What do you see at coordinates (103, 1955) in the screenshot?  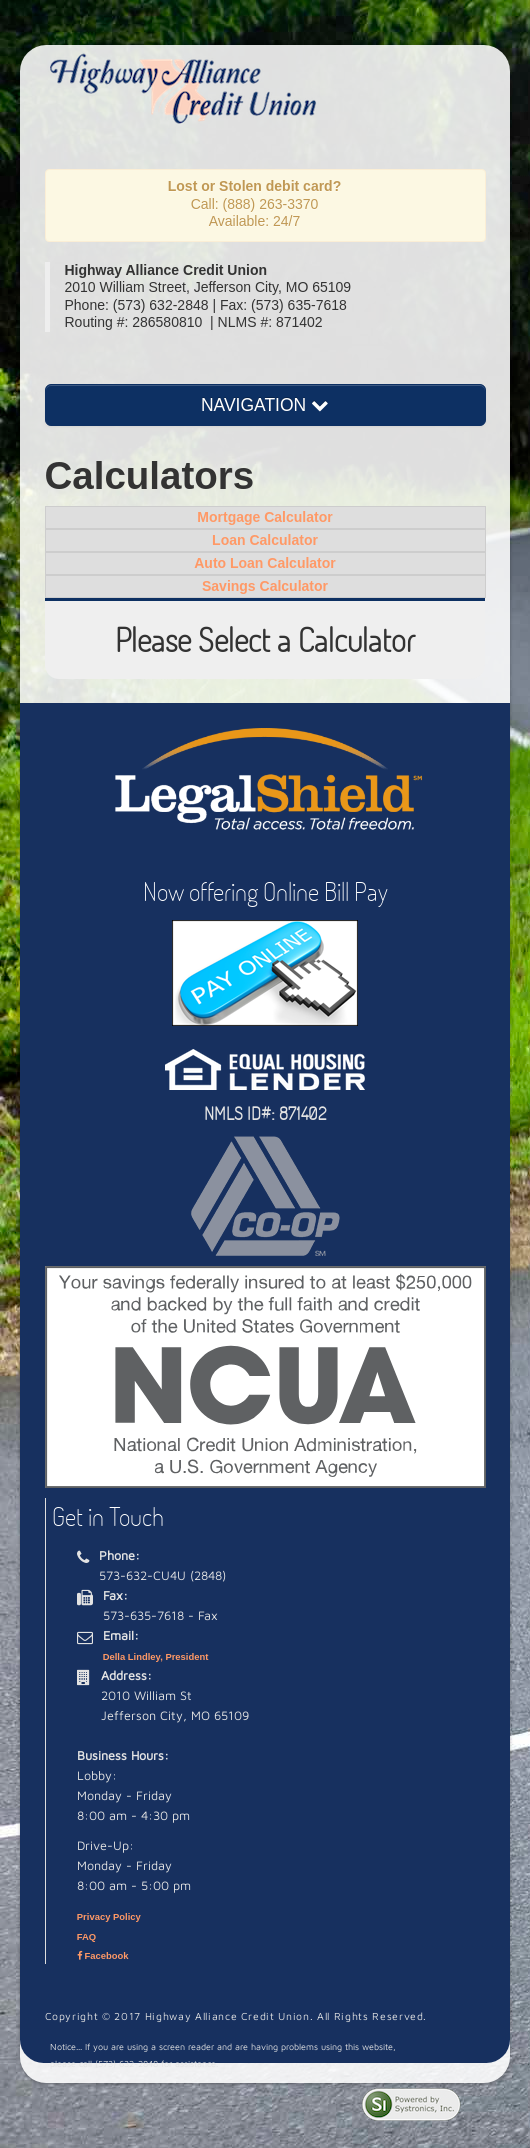 I see `Facebook` at bounding box center [103, 1955].